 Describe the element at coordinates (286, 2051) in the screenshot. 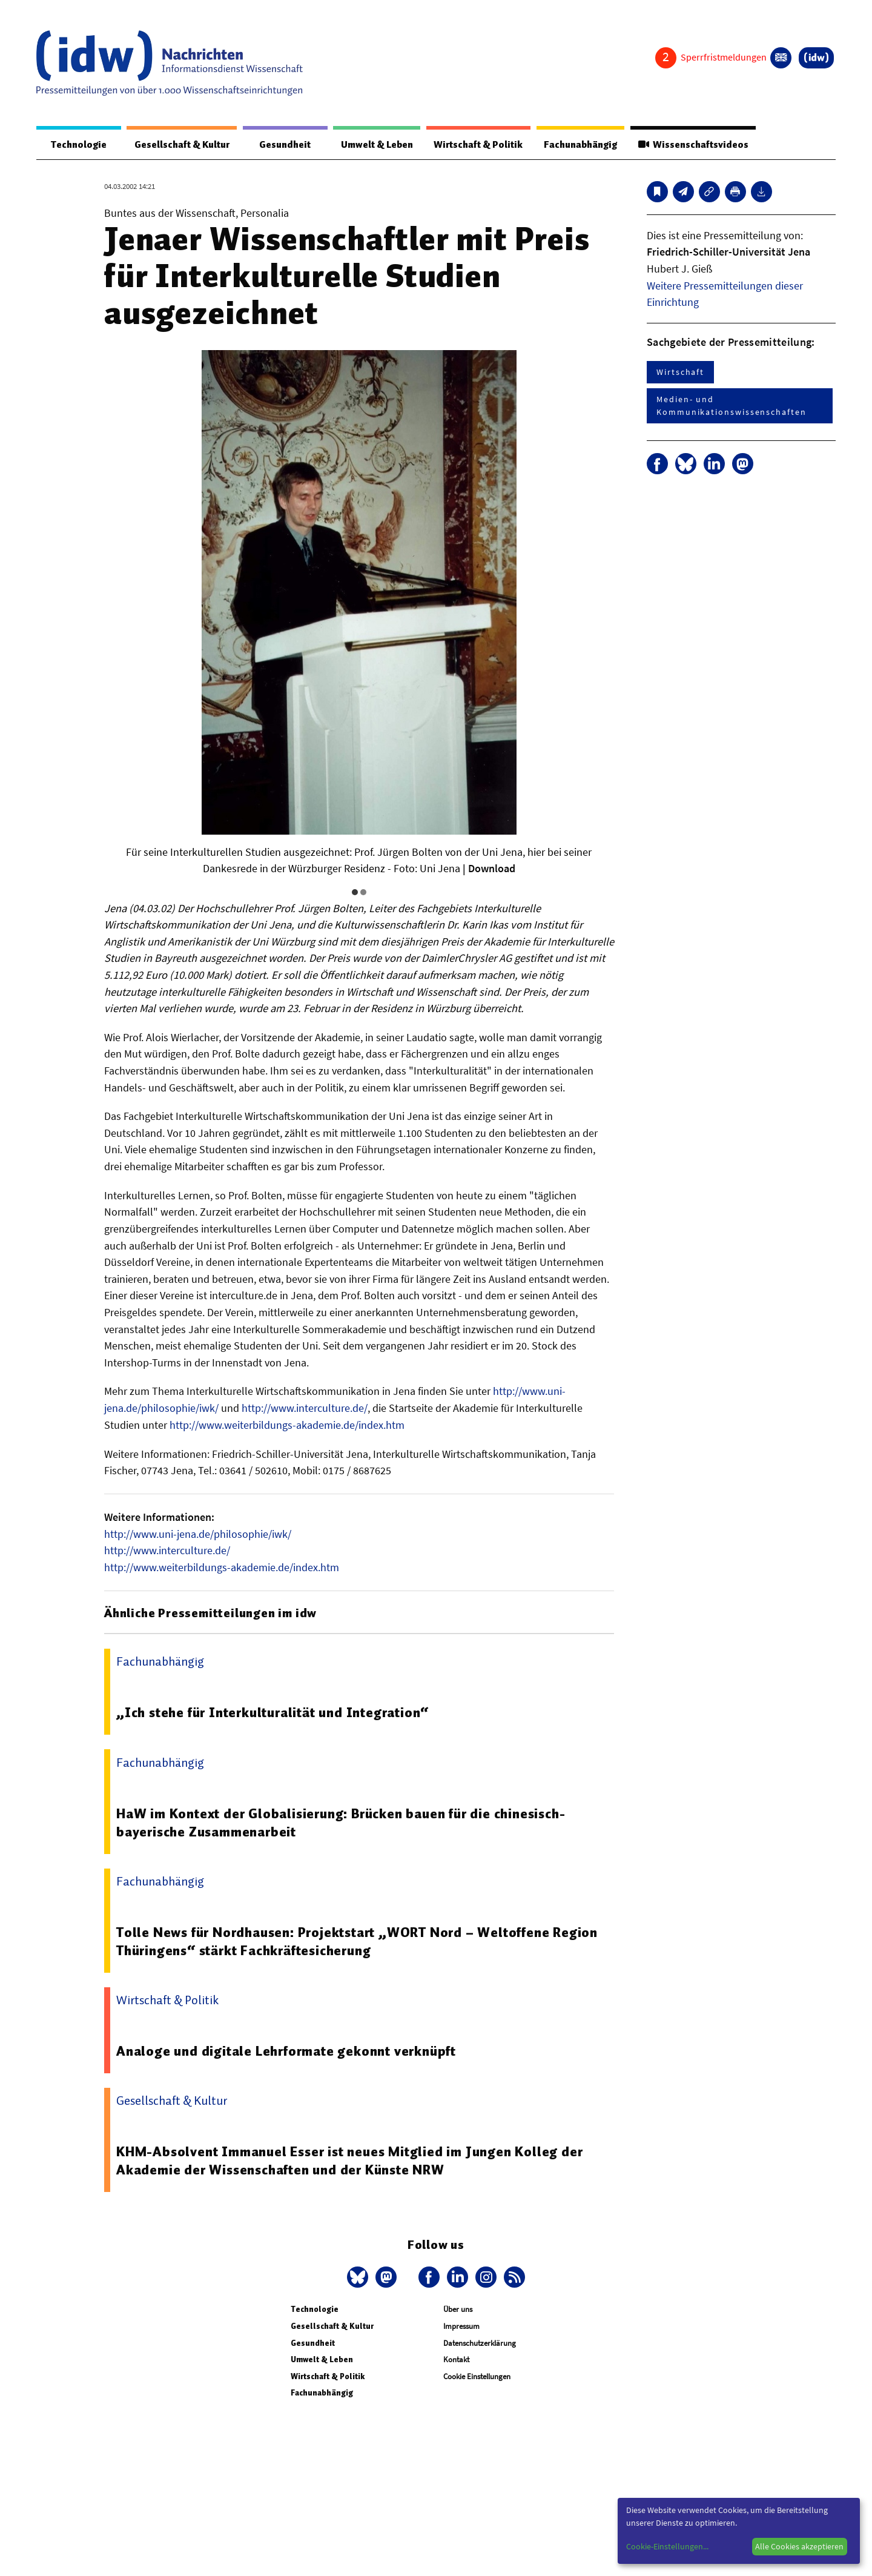

I see `Analoge und digitale Lehrformate gekonnt verknüpft` at that location.